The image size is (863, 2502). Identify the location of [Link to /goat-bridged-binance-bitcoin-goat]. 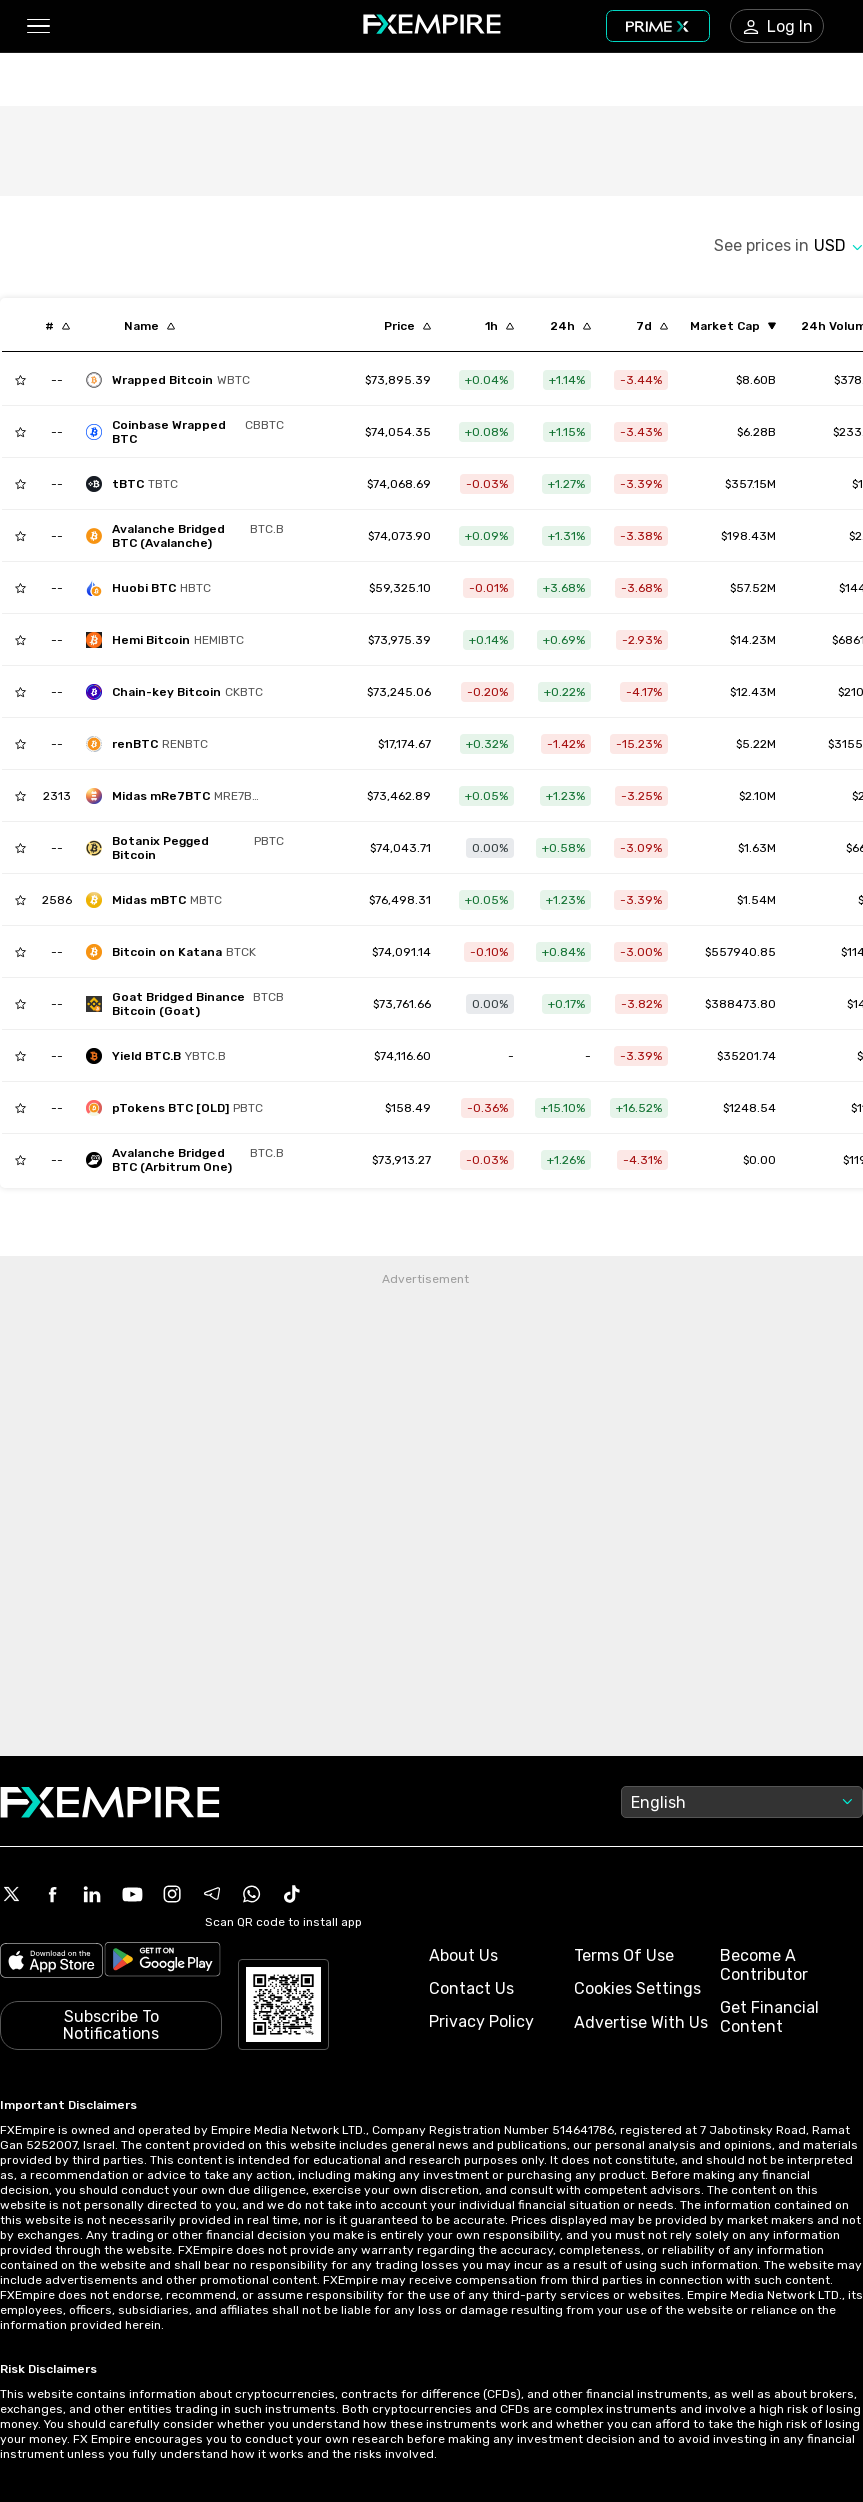
(402, 1004).